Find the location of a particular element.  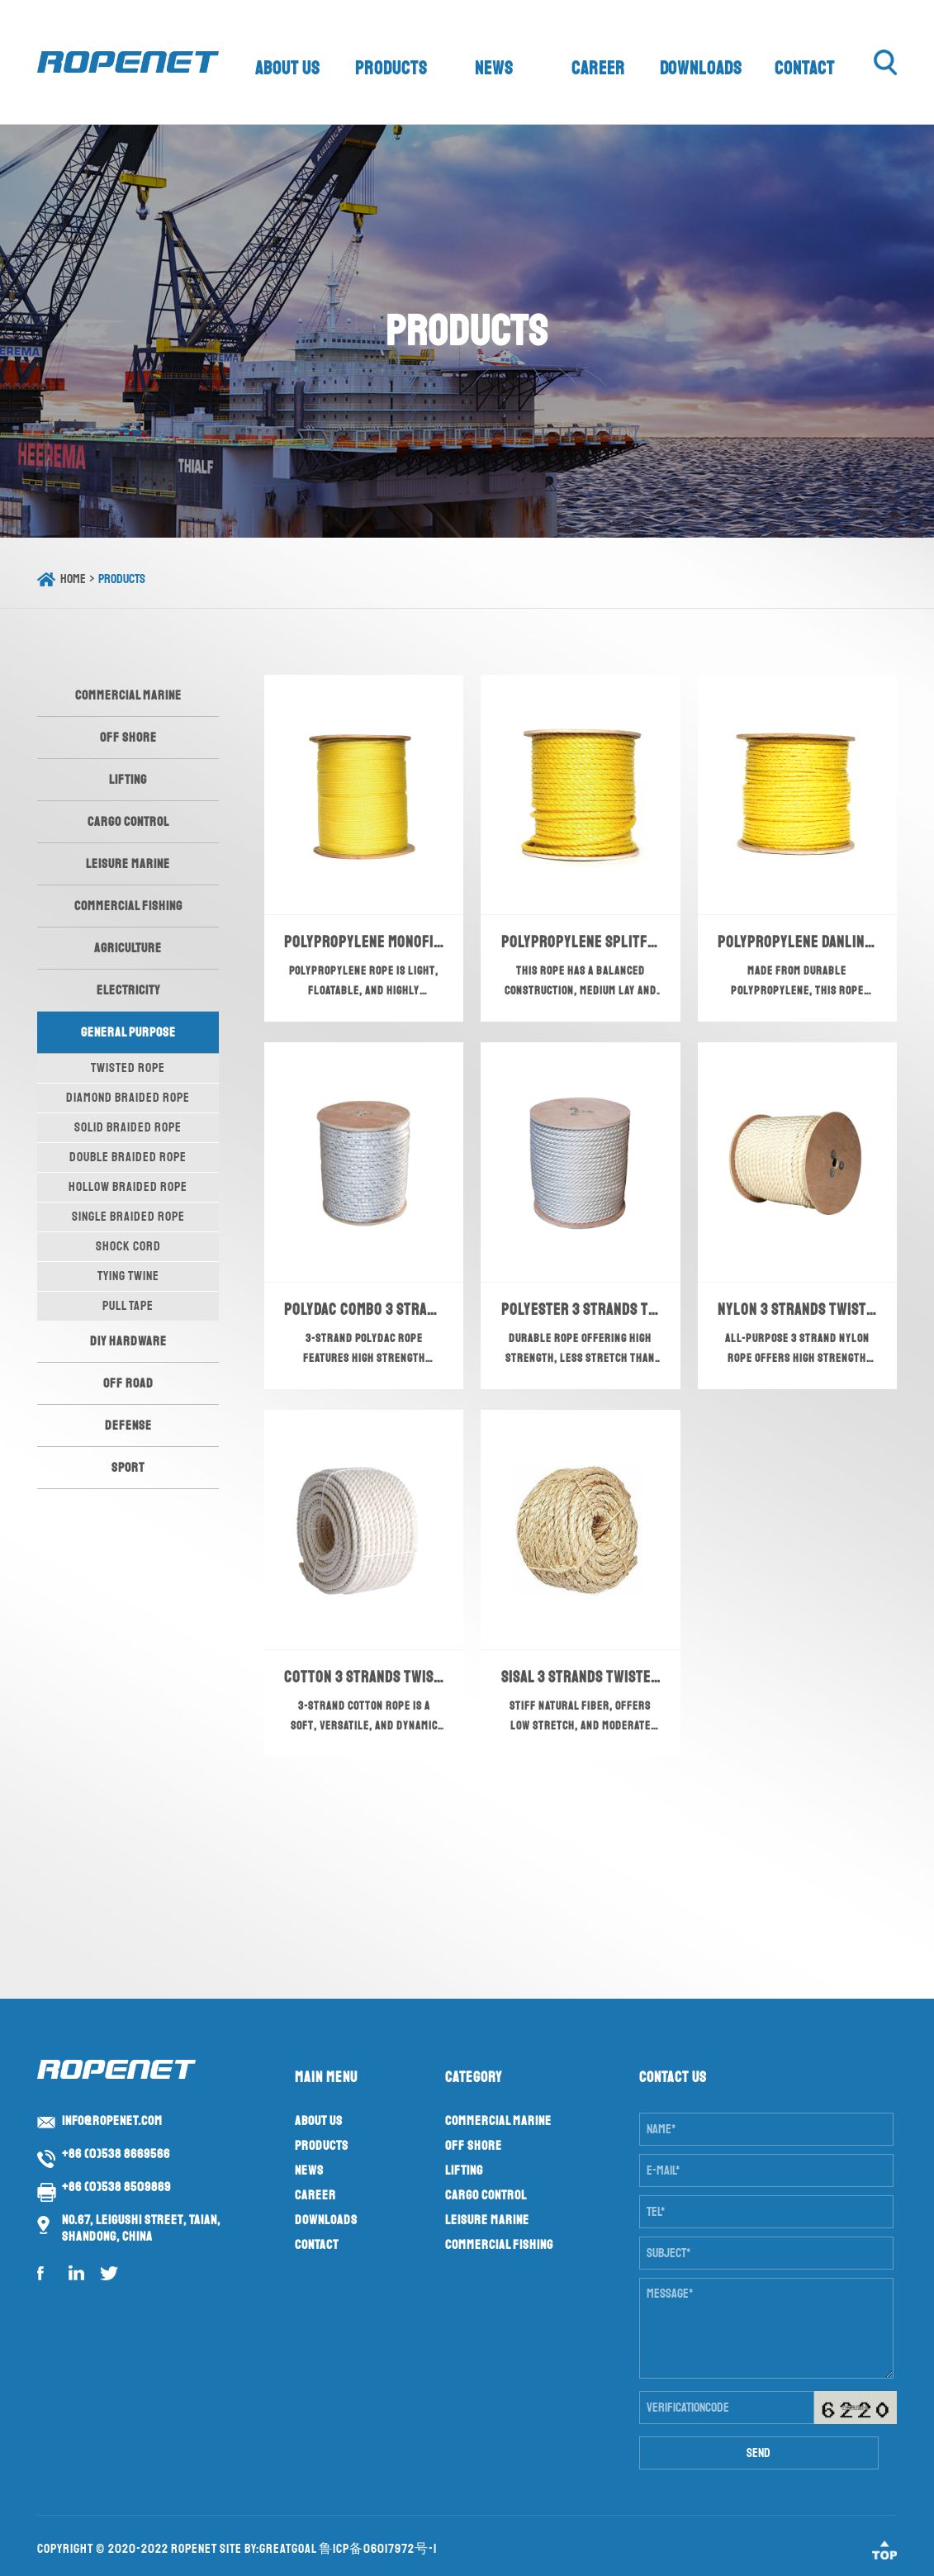

Tying Twine is located at coordinates (128, 1276).